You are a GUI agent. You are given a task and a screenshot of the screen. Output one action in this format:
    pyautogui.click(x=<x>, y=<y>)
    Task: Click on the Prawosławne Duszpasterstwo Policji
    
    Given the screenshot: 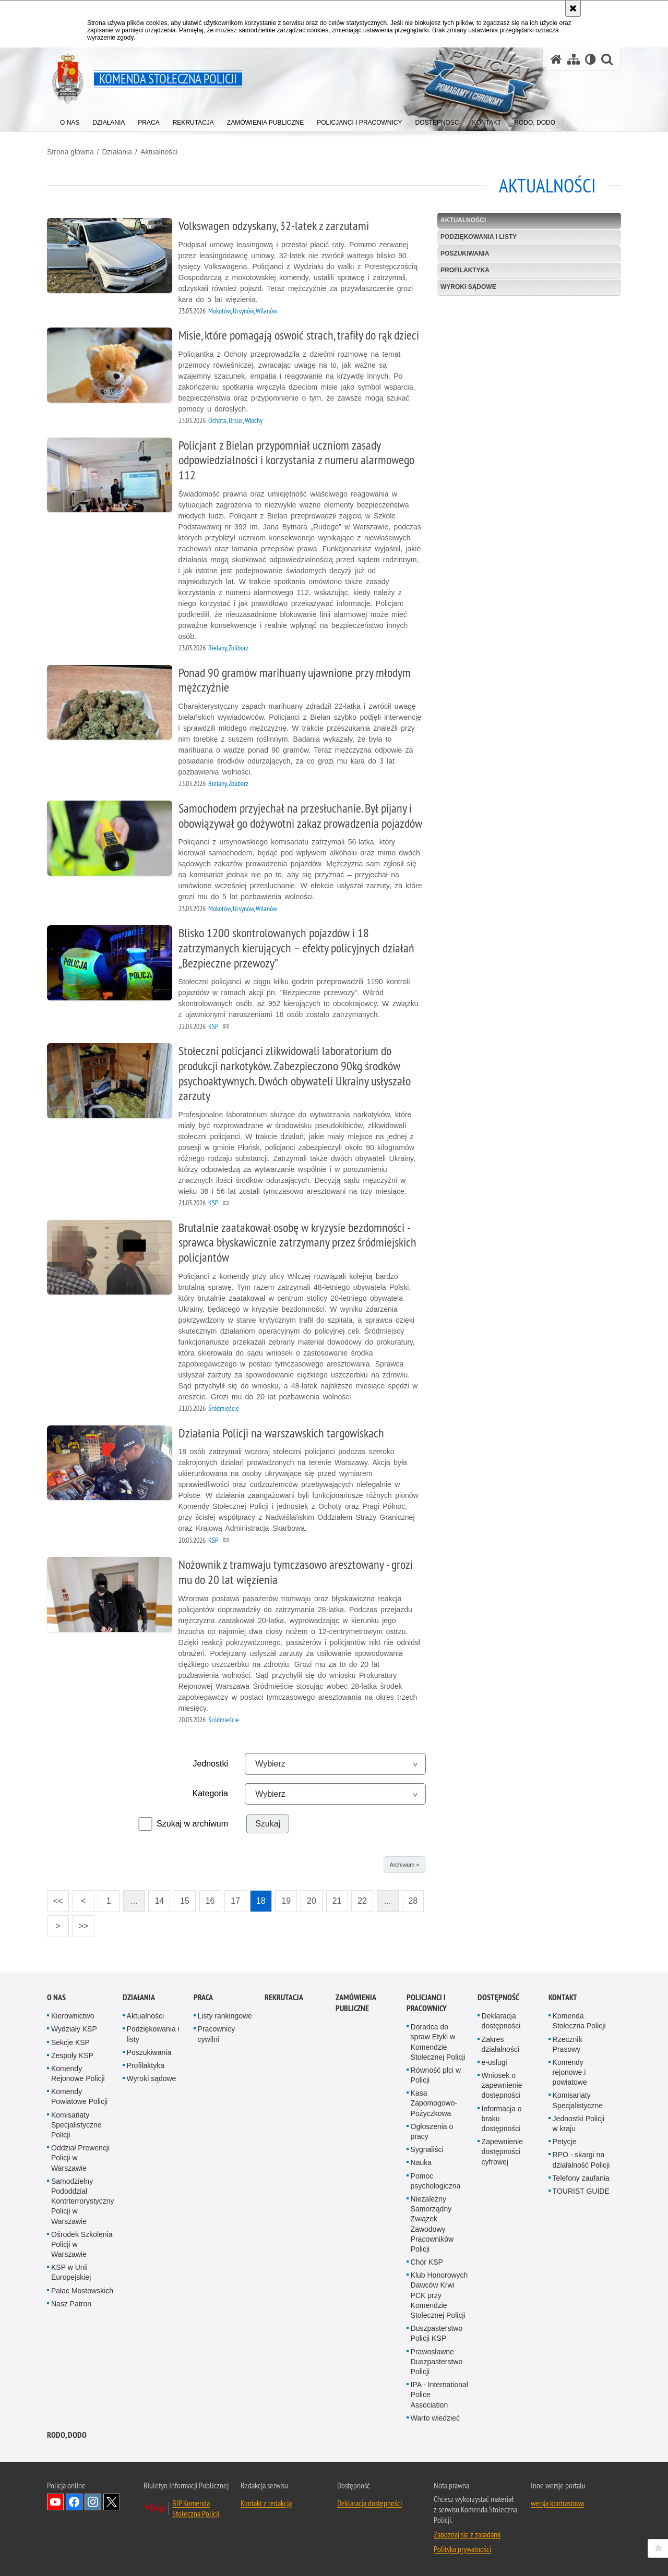 What is the action you would take?
    pyautogui.click(x=437, y=2362)
    